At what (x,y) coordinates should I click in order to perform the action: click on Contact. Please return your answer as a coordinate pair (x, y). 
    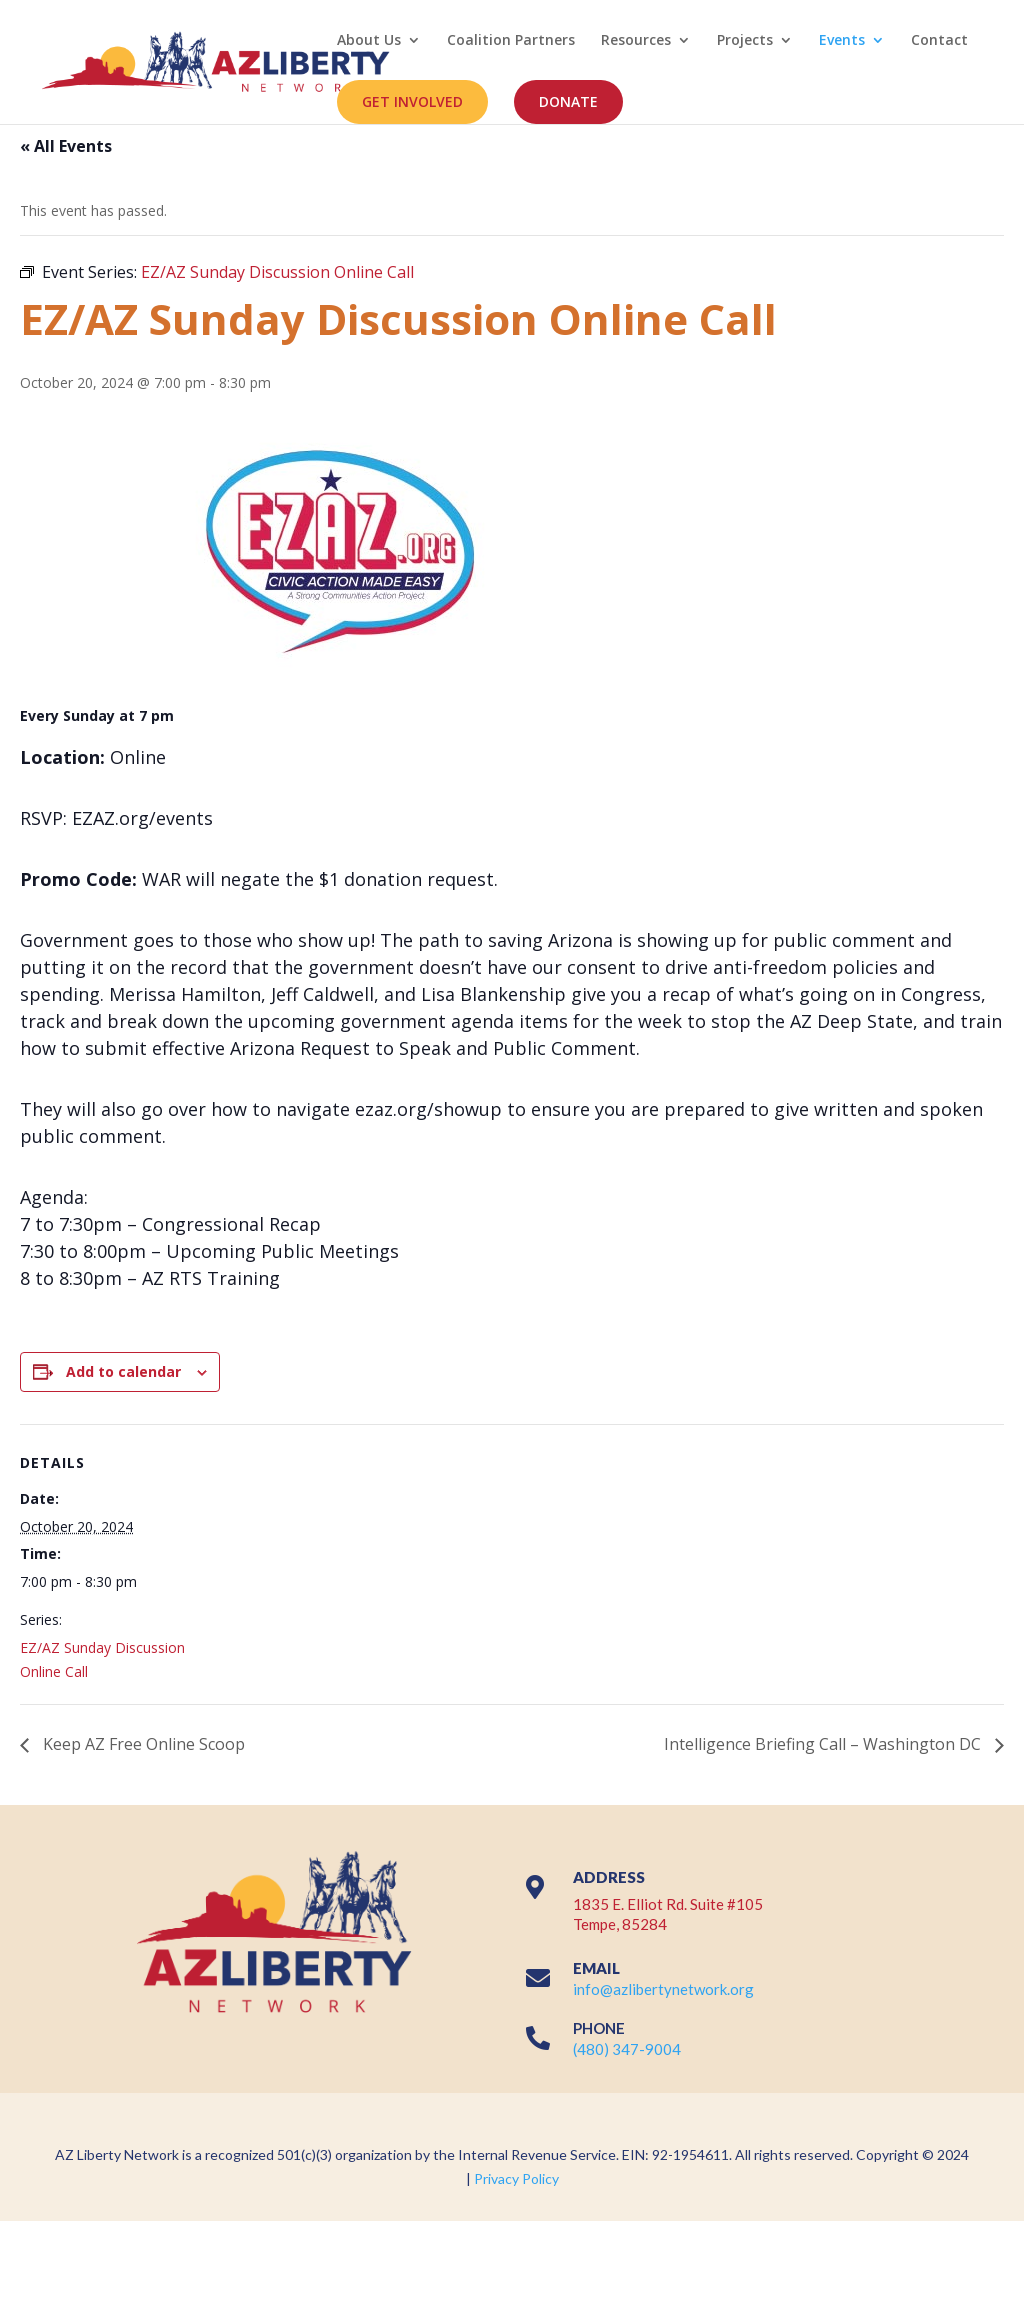
    Looking at the image, I should click on (939, 41).